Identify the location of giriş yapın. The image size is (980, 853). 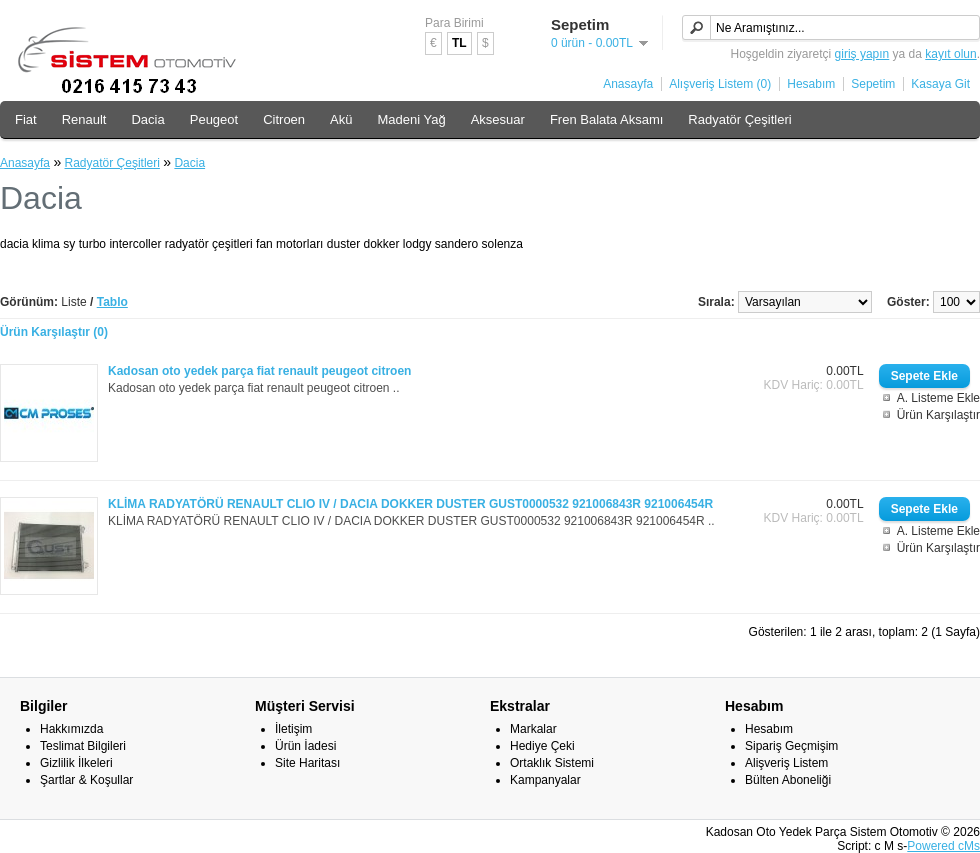
(862, 54).